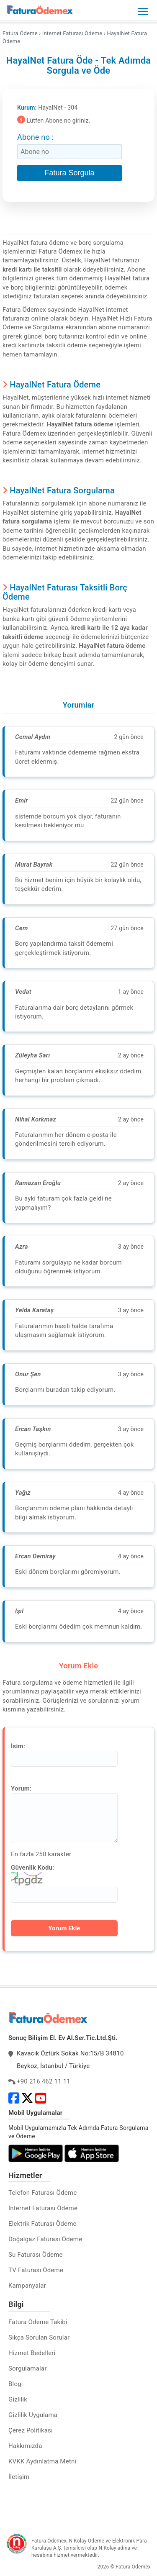 The image size is (157, 2576). What do you see at coordinates (18, 1746) in the screenshot?
I see `İsim:` at bounding box center [18, 1746].